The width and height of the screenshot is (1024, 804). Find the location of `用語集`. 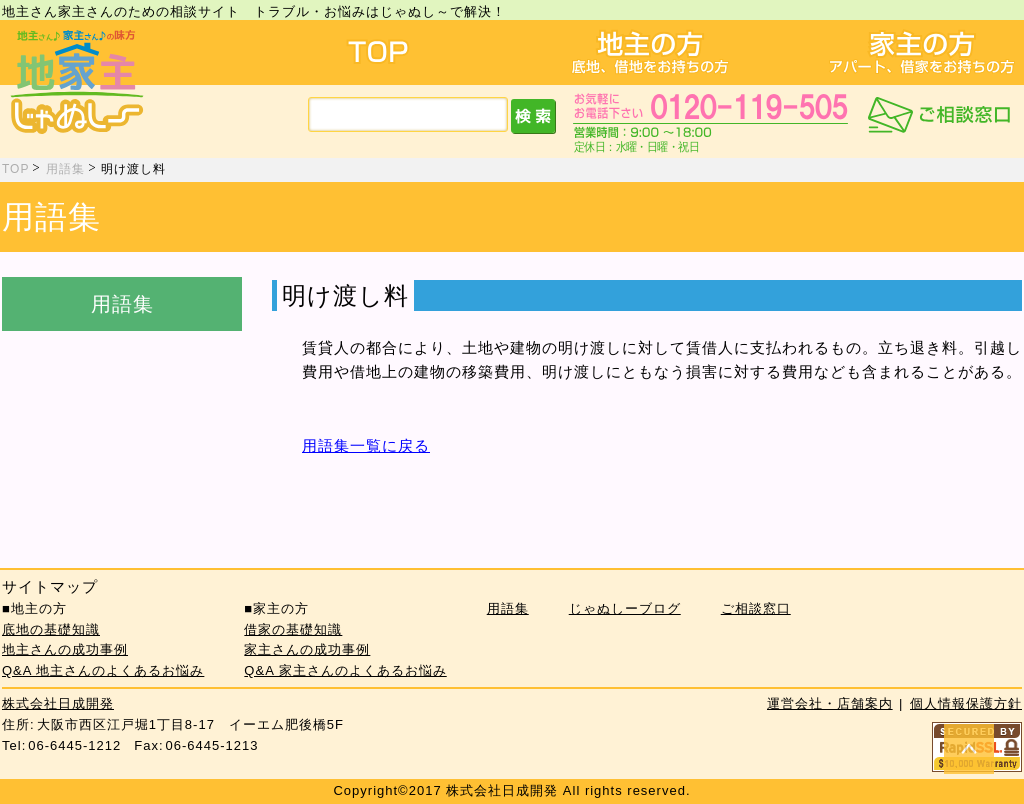

用語集 is located at coordinates (65, 169).